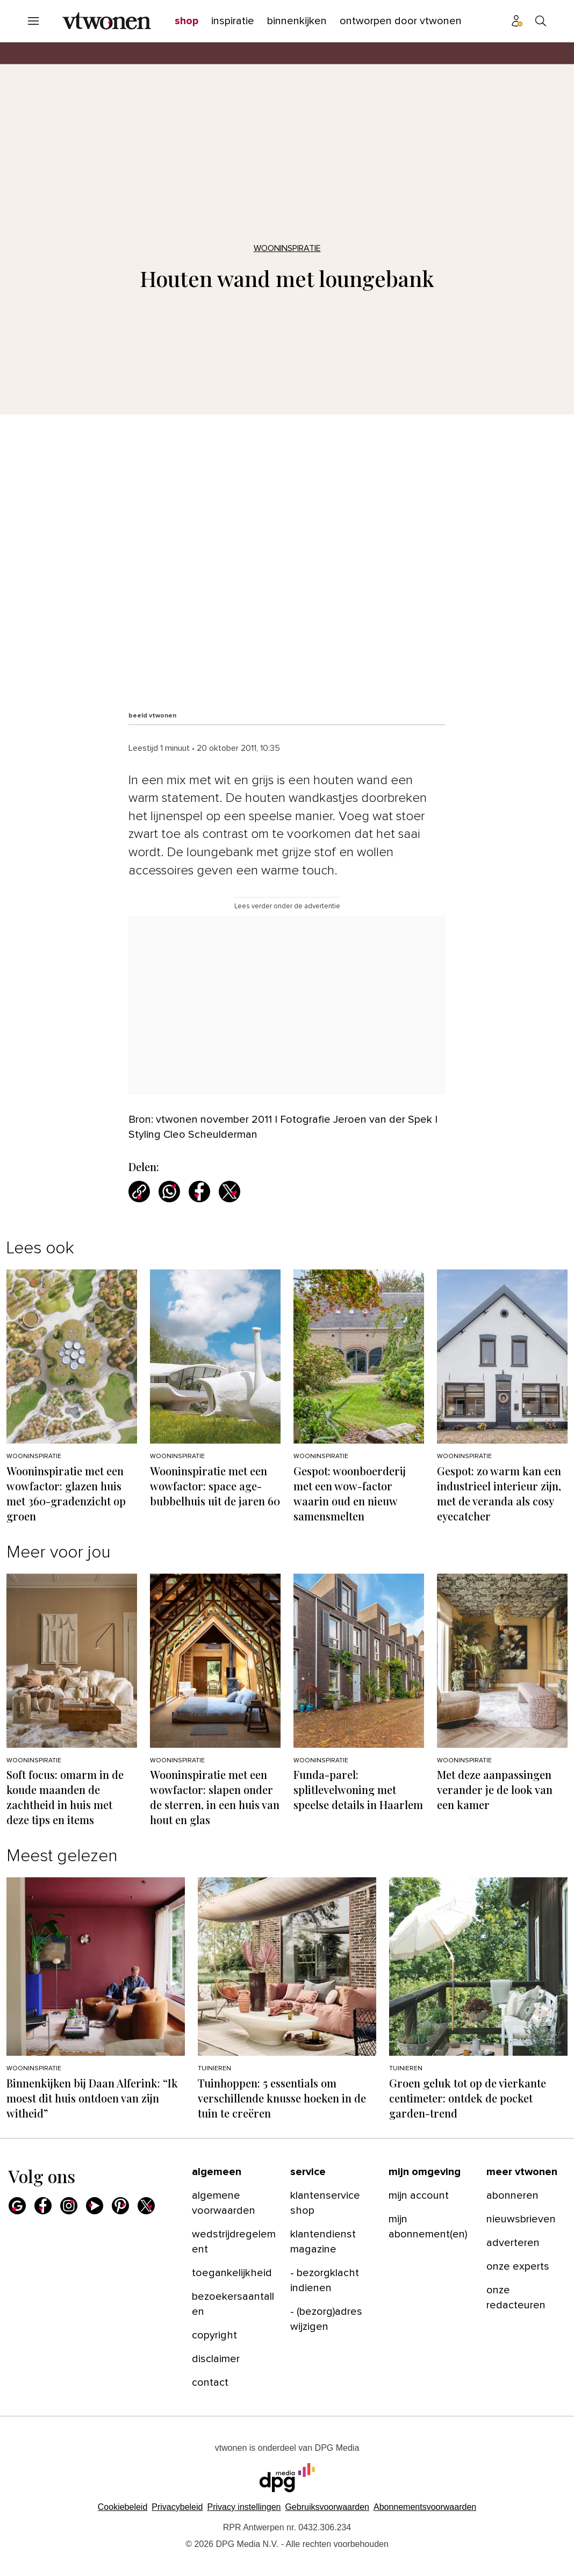 The width and height of the screenshot is (574, 2576). I want to click on Abonnementsvoorwaarden [Lees verder over de abonnementsvoorwaarden van DPG Media.], so click(425, 2507).